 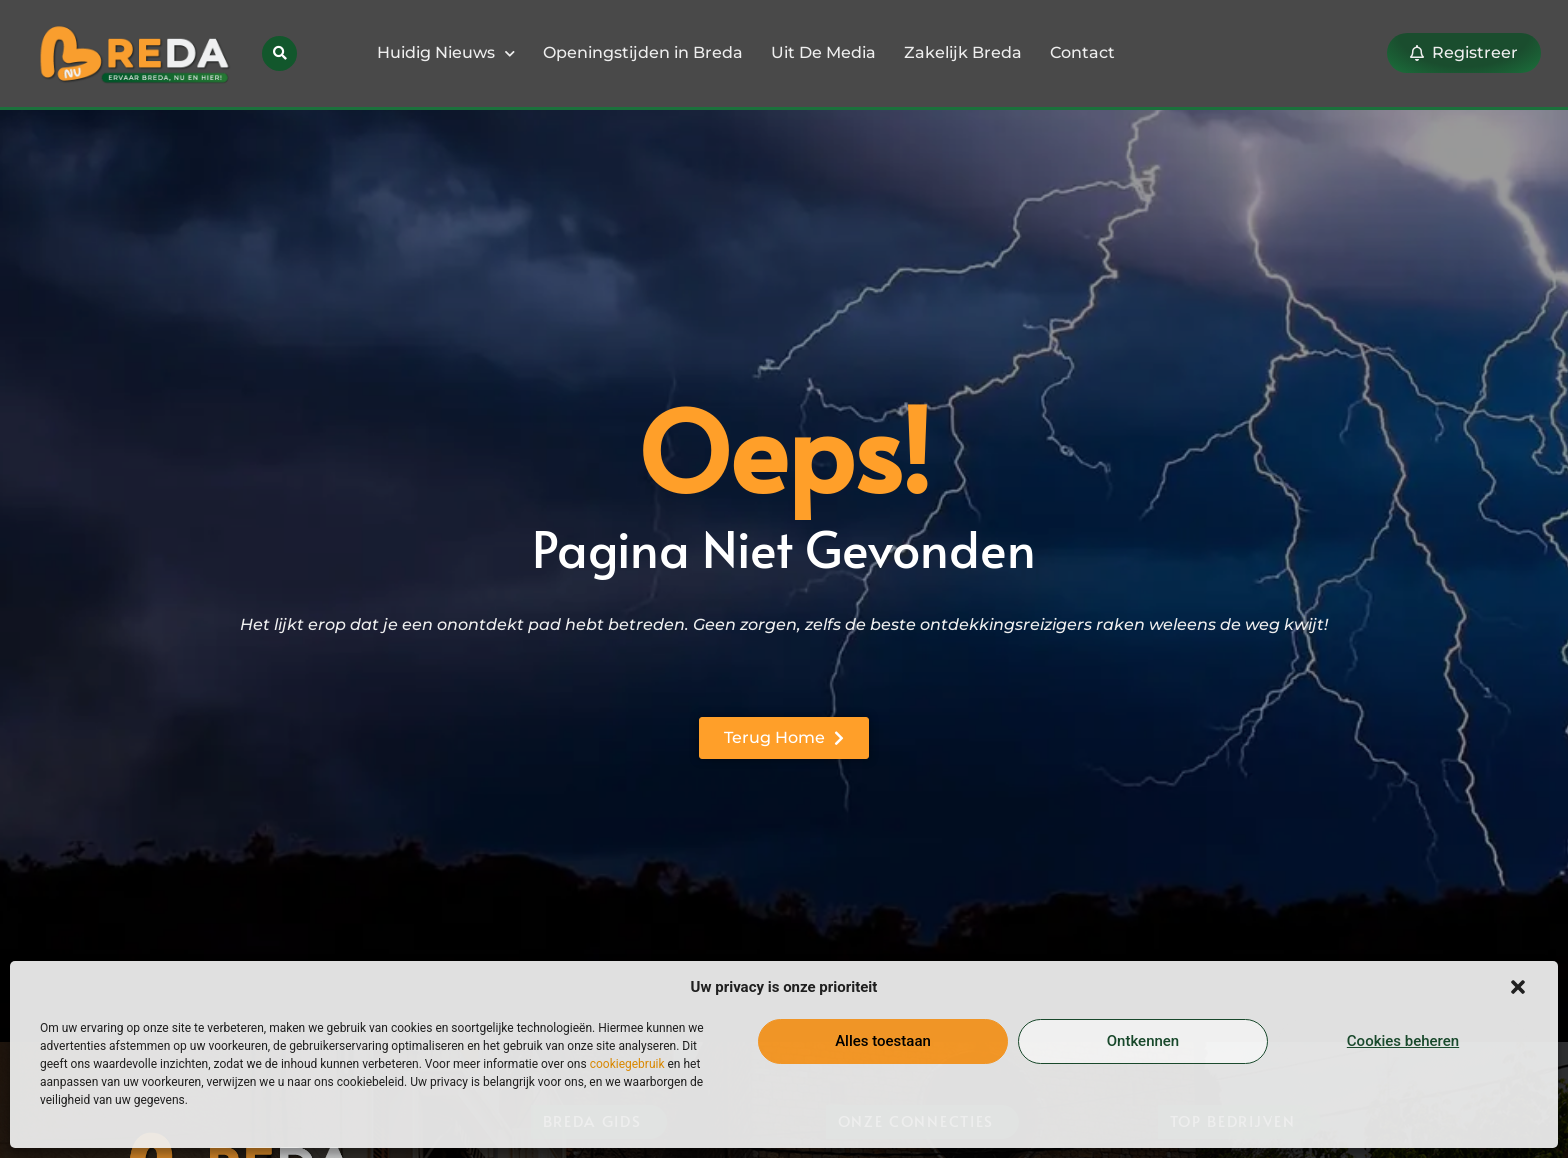 I want to click on Huidig Nieuws, so click(x=446, y=53).